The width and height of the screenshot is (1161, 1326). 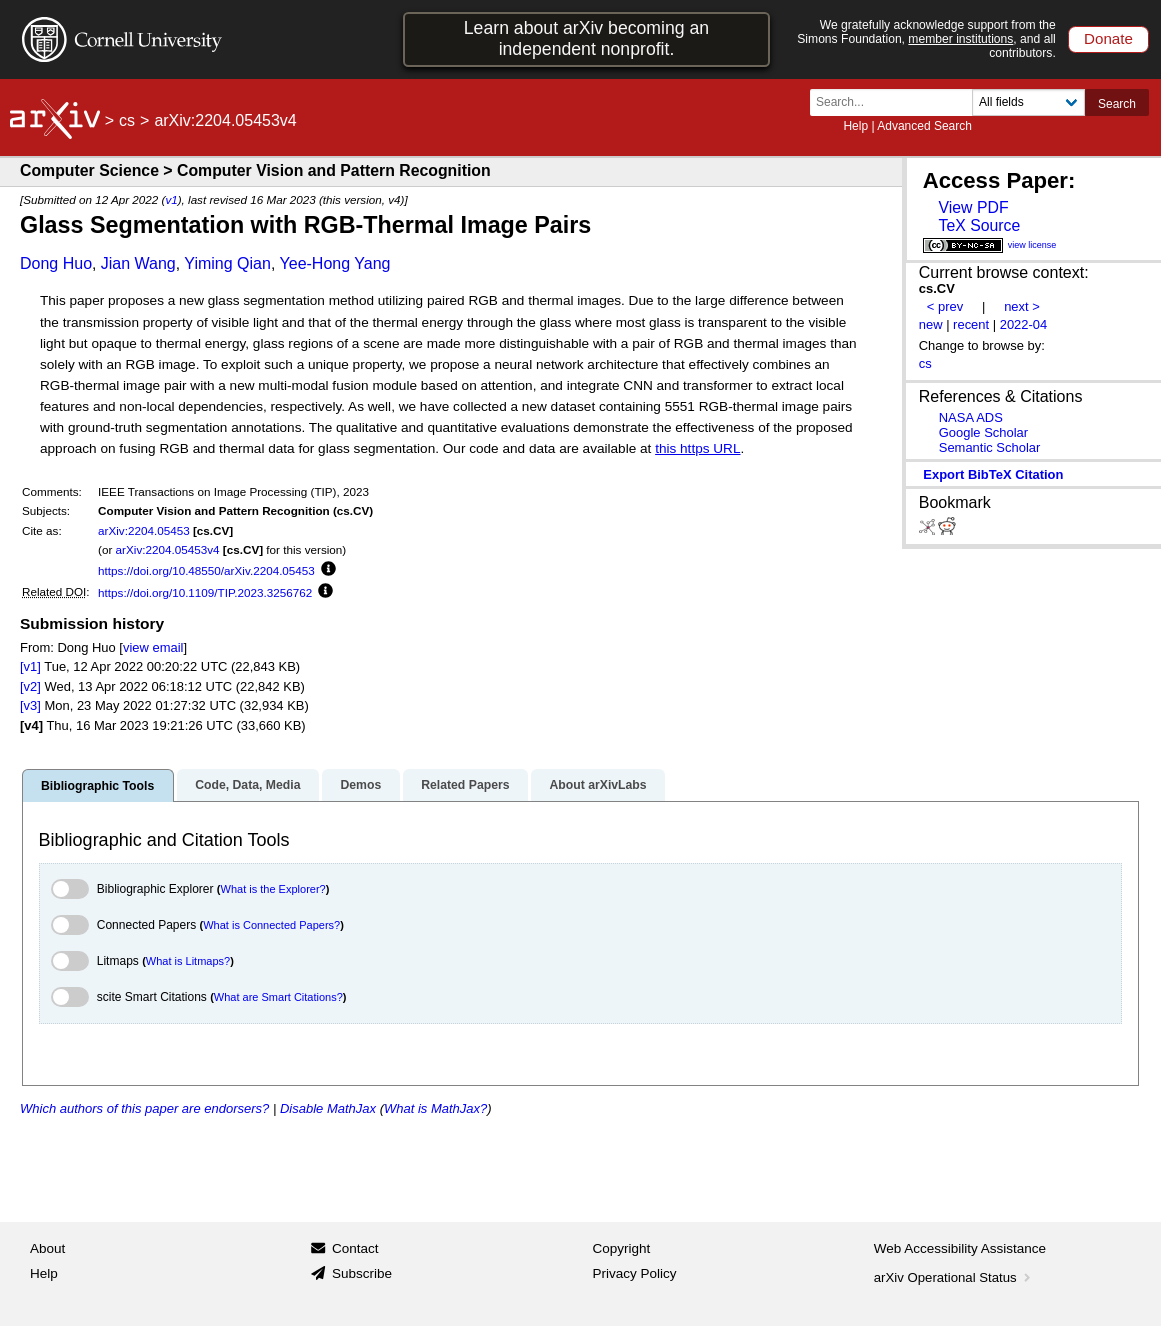 I want to click on Dong Huo, so click(x=56, y=263).